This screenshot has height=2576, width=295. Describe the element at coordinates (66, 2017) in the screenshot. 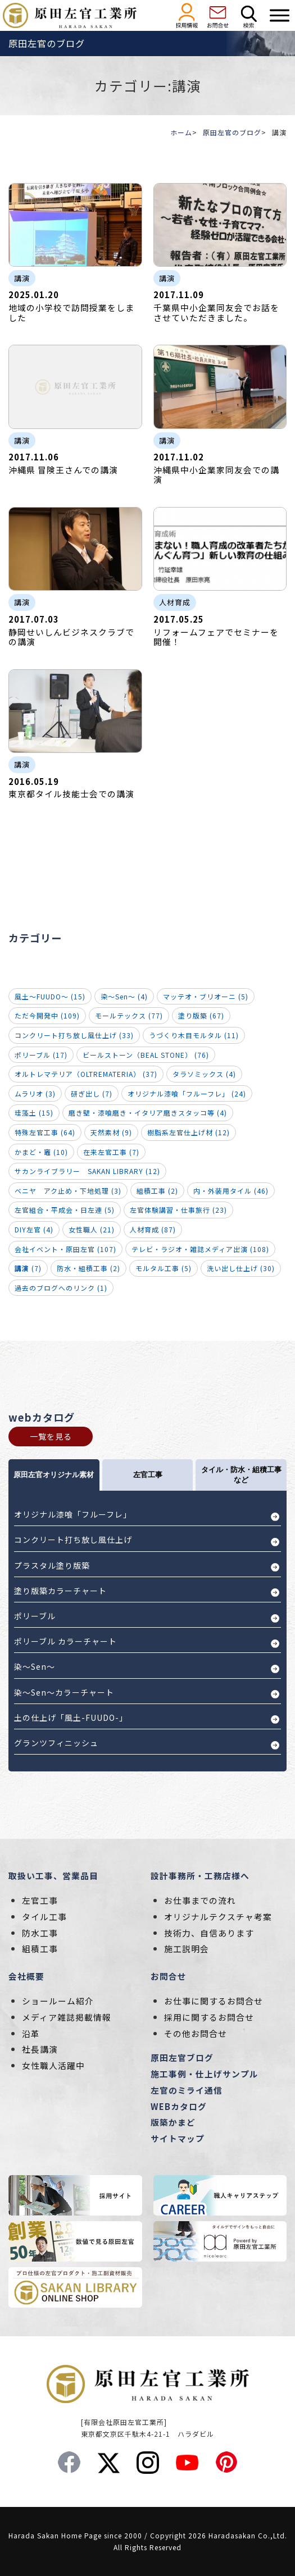

I see `メディア雑誌掲載情報` at that location.